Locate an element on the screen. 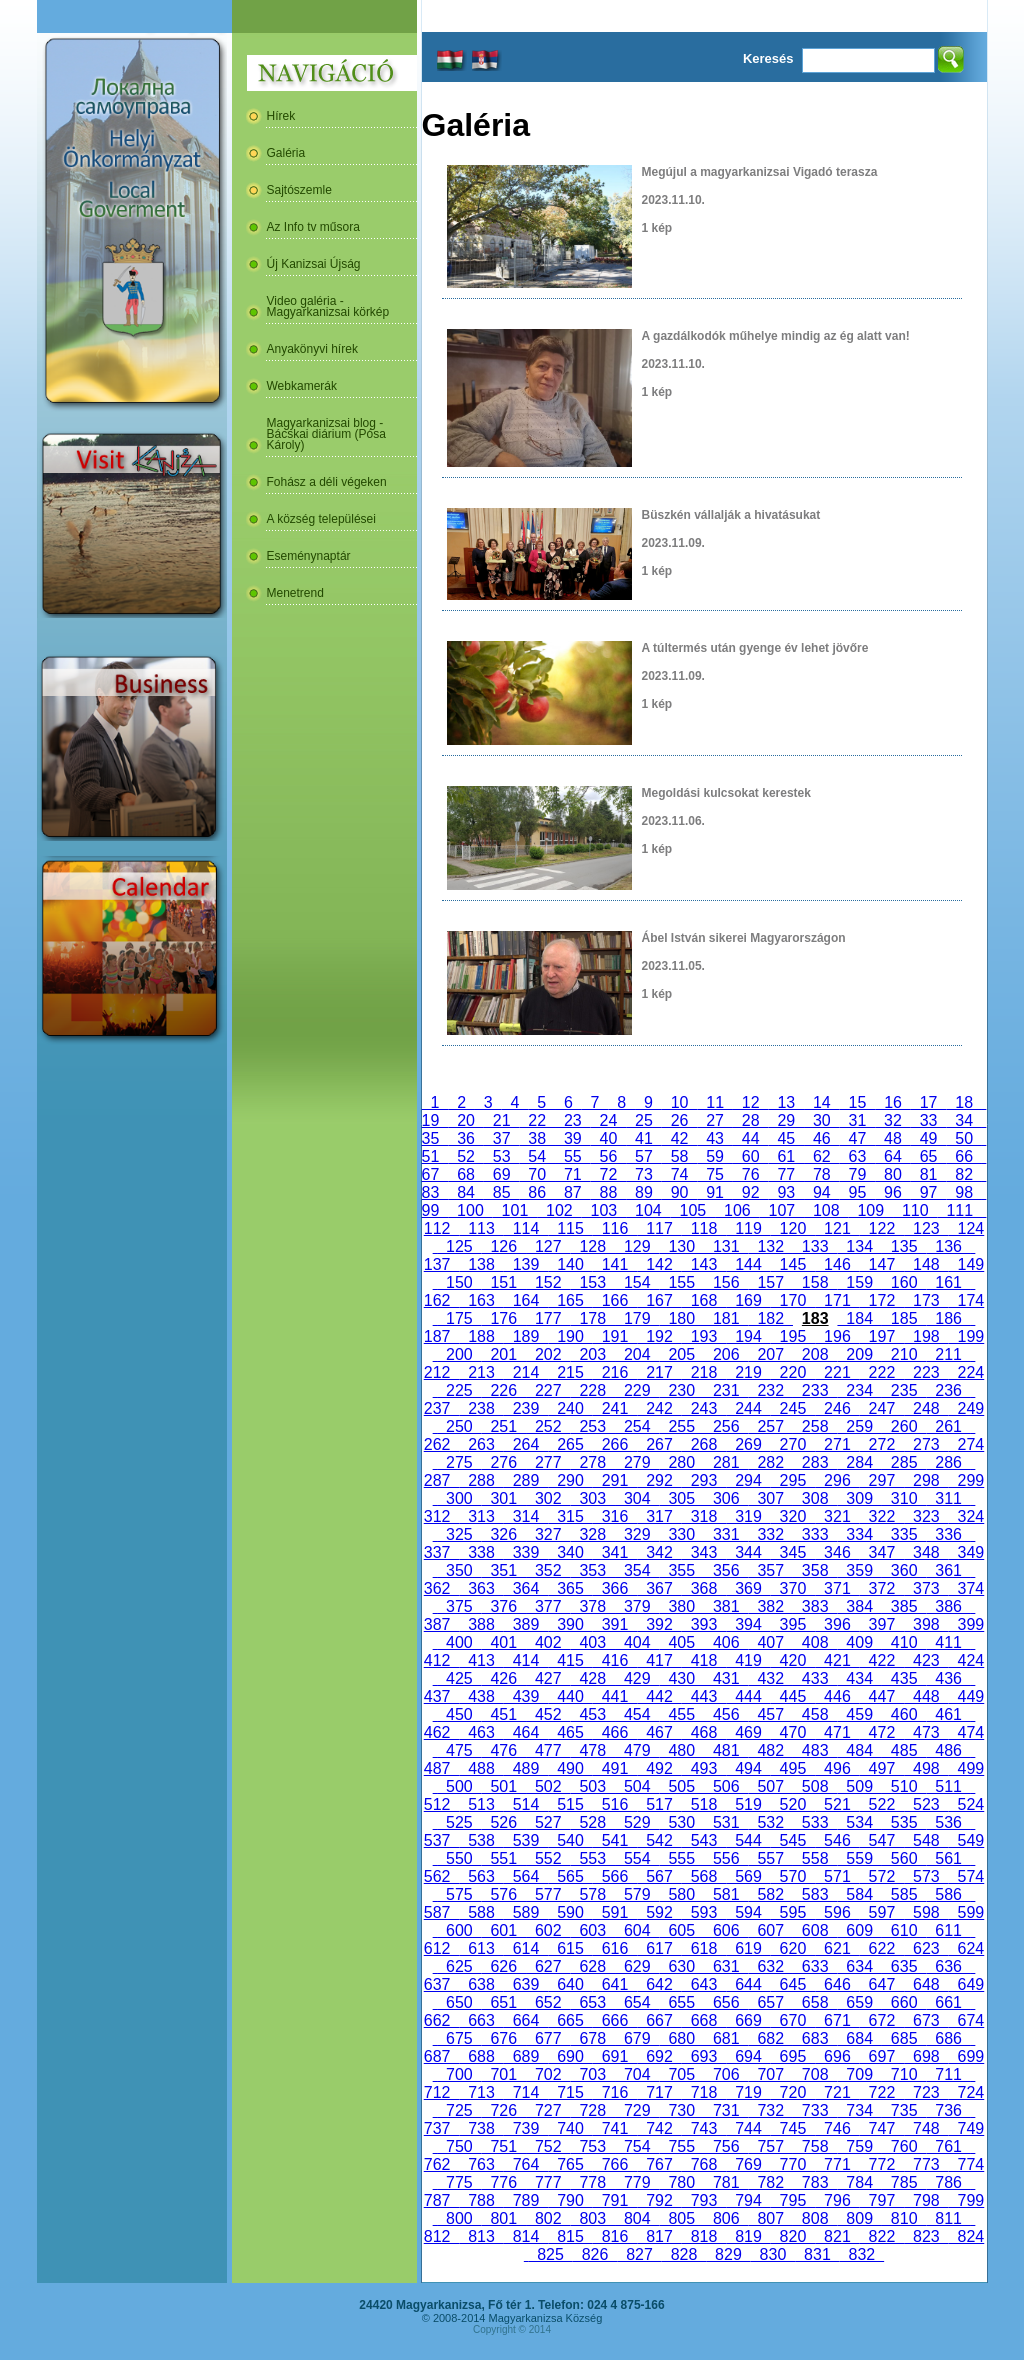 This screenshot has width=1024, height=2360. 383 is located at coordinates (815, 1606).